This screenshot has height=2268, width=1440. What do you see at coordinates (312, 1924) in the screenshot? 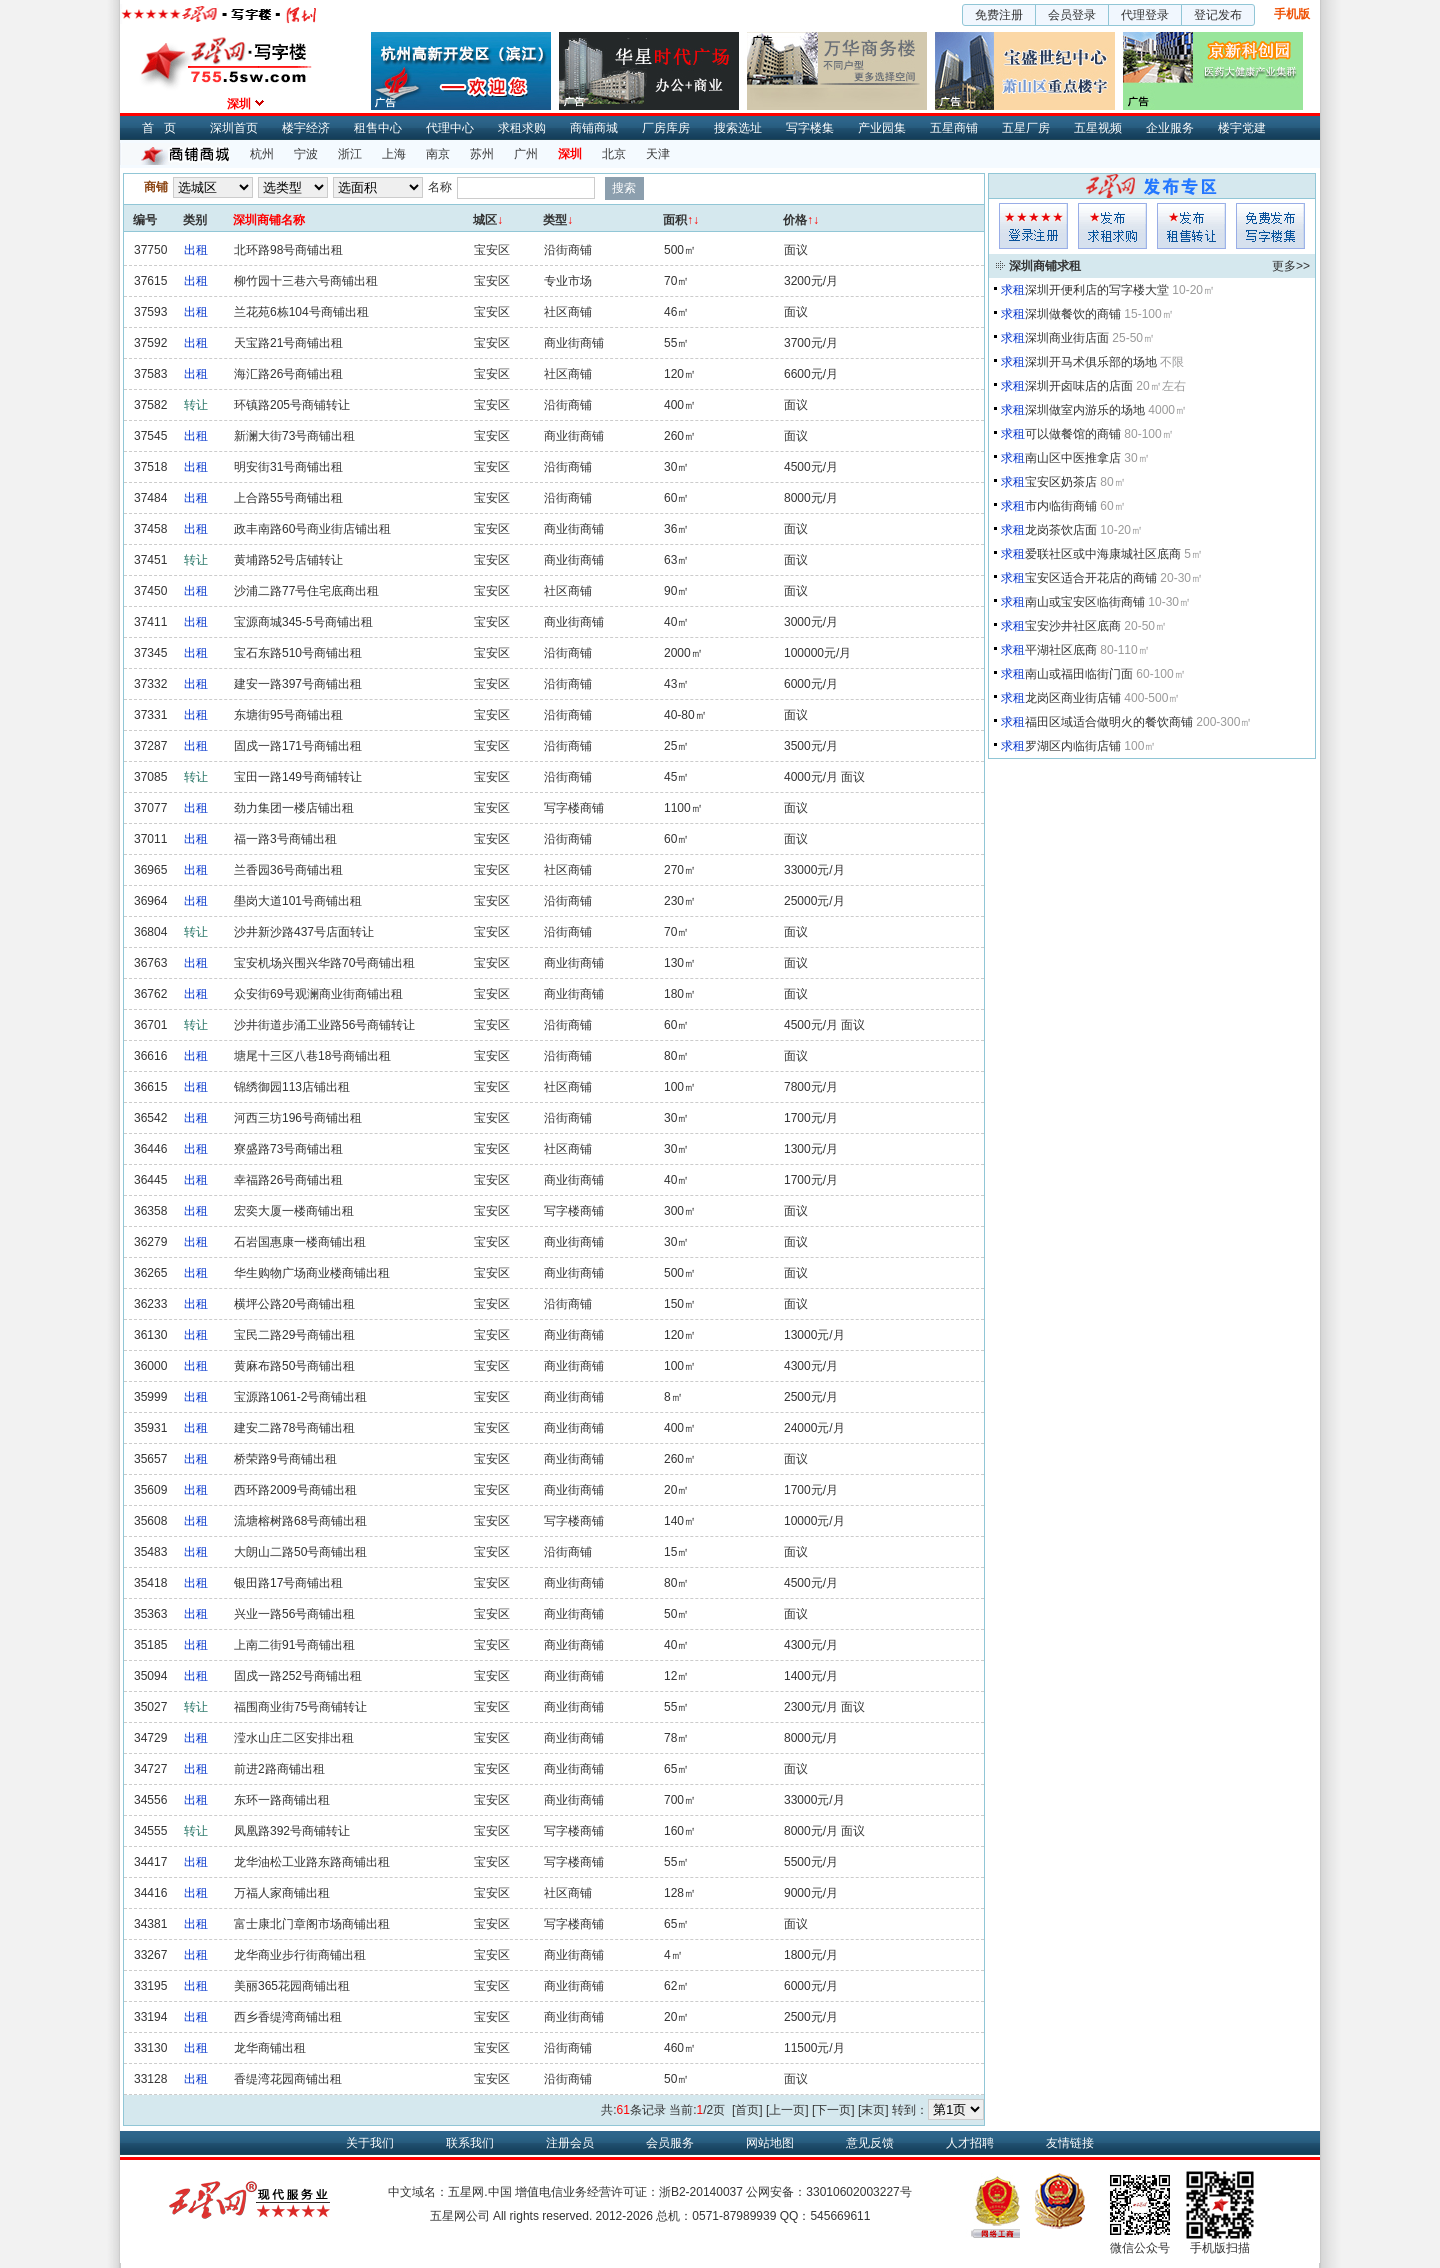
I see `富士康北门章阁市场商铺出租` at bounding box center [312, 1924].